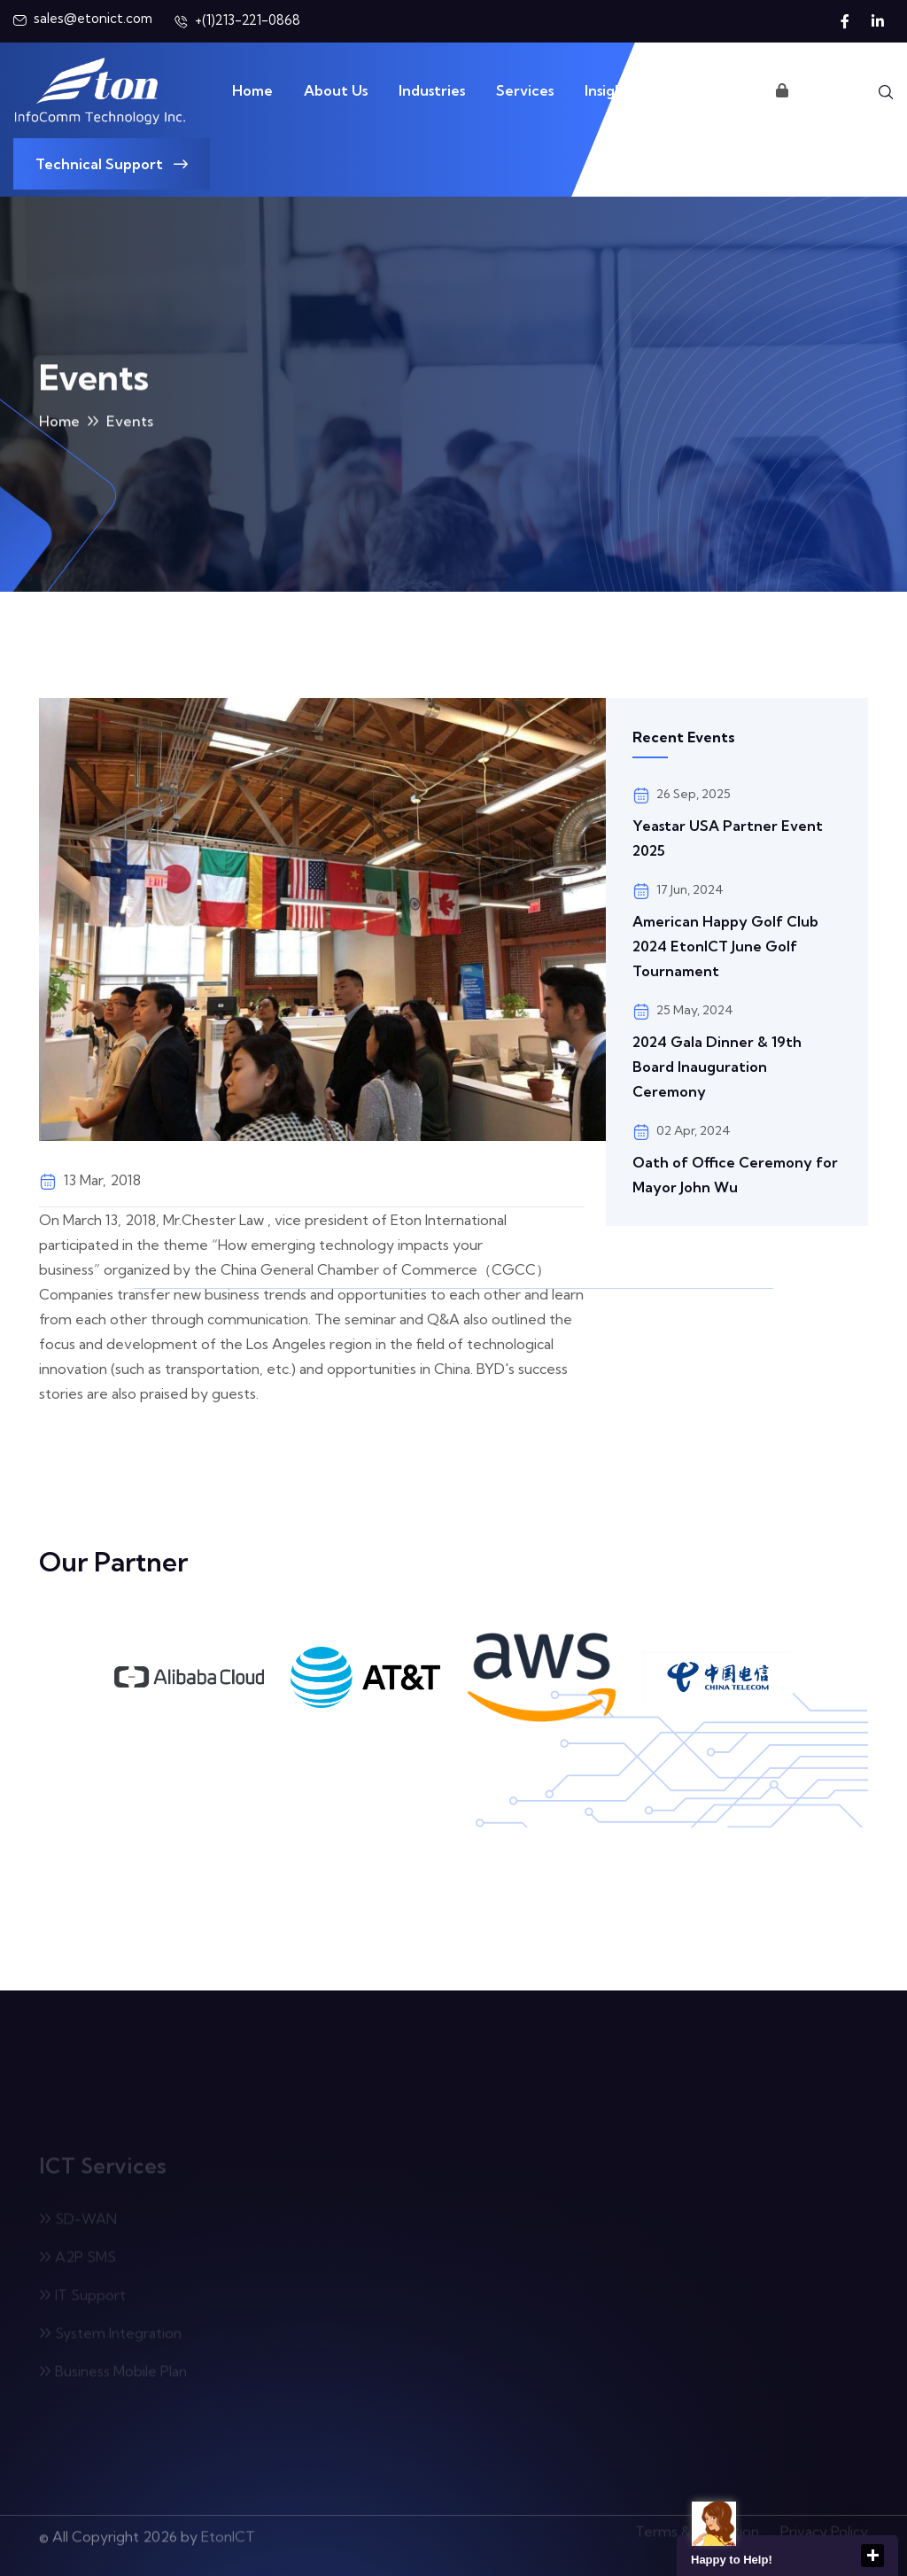 The height and width of the screenshot is (2576, 907). Describe the element at coordinates (336, 90) in the screenshot. I see `About Us` at that location.